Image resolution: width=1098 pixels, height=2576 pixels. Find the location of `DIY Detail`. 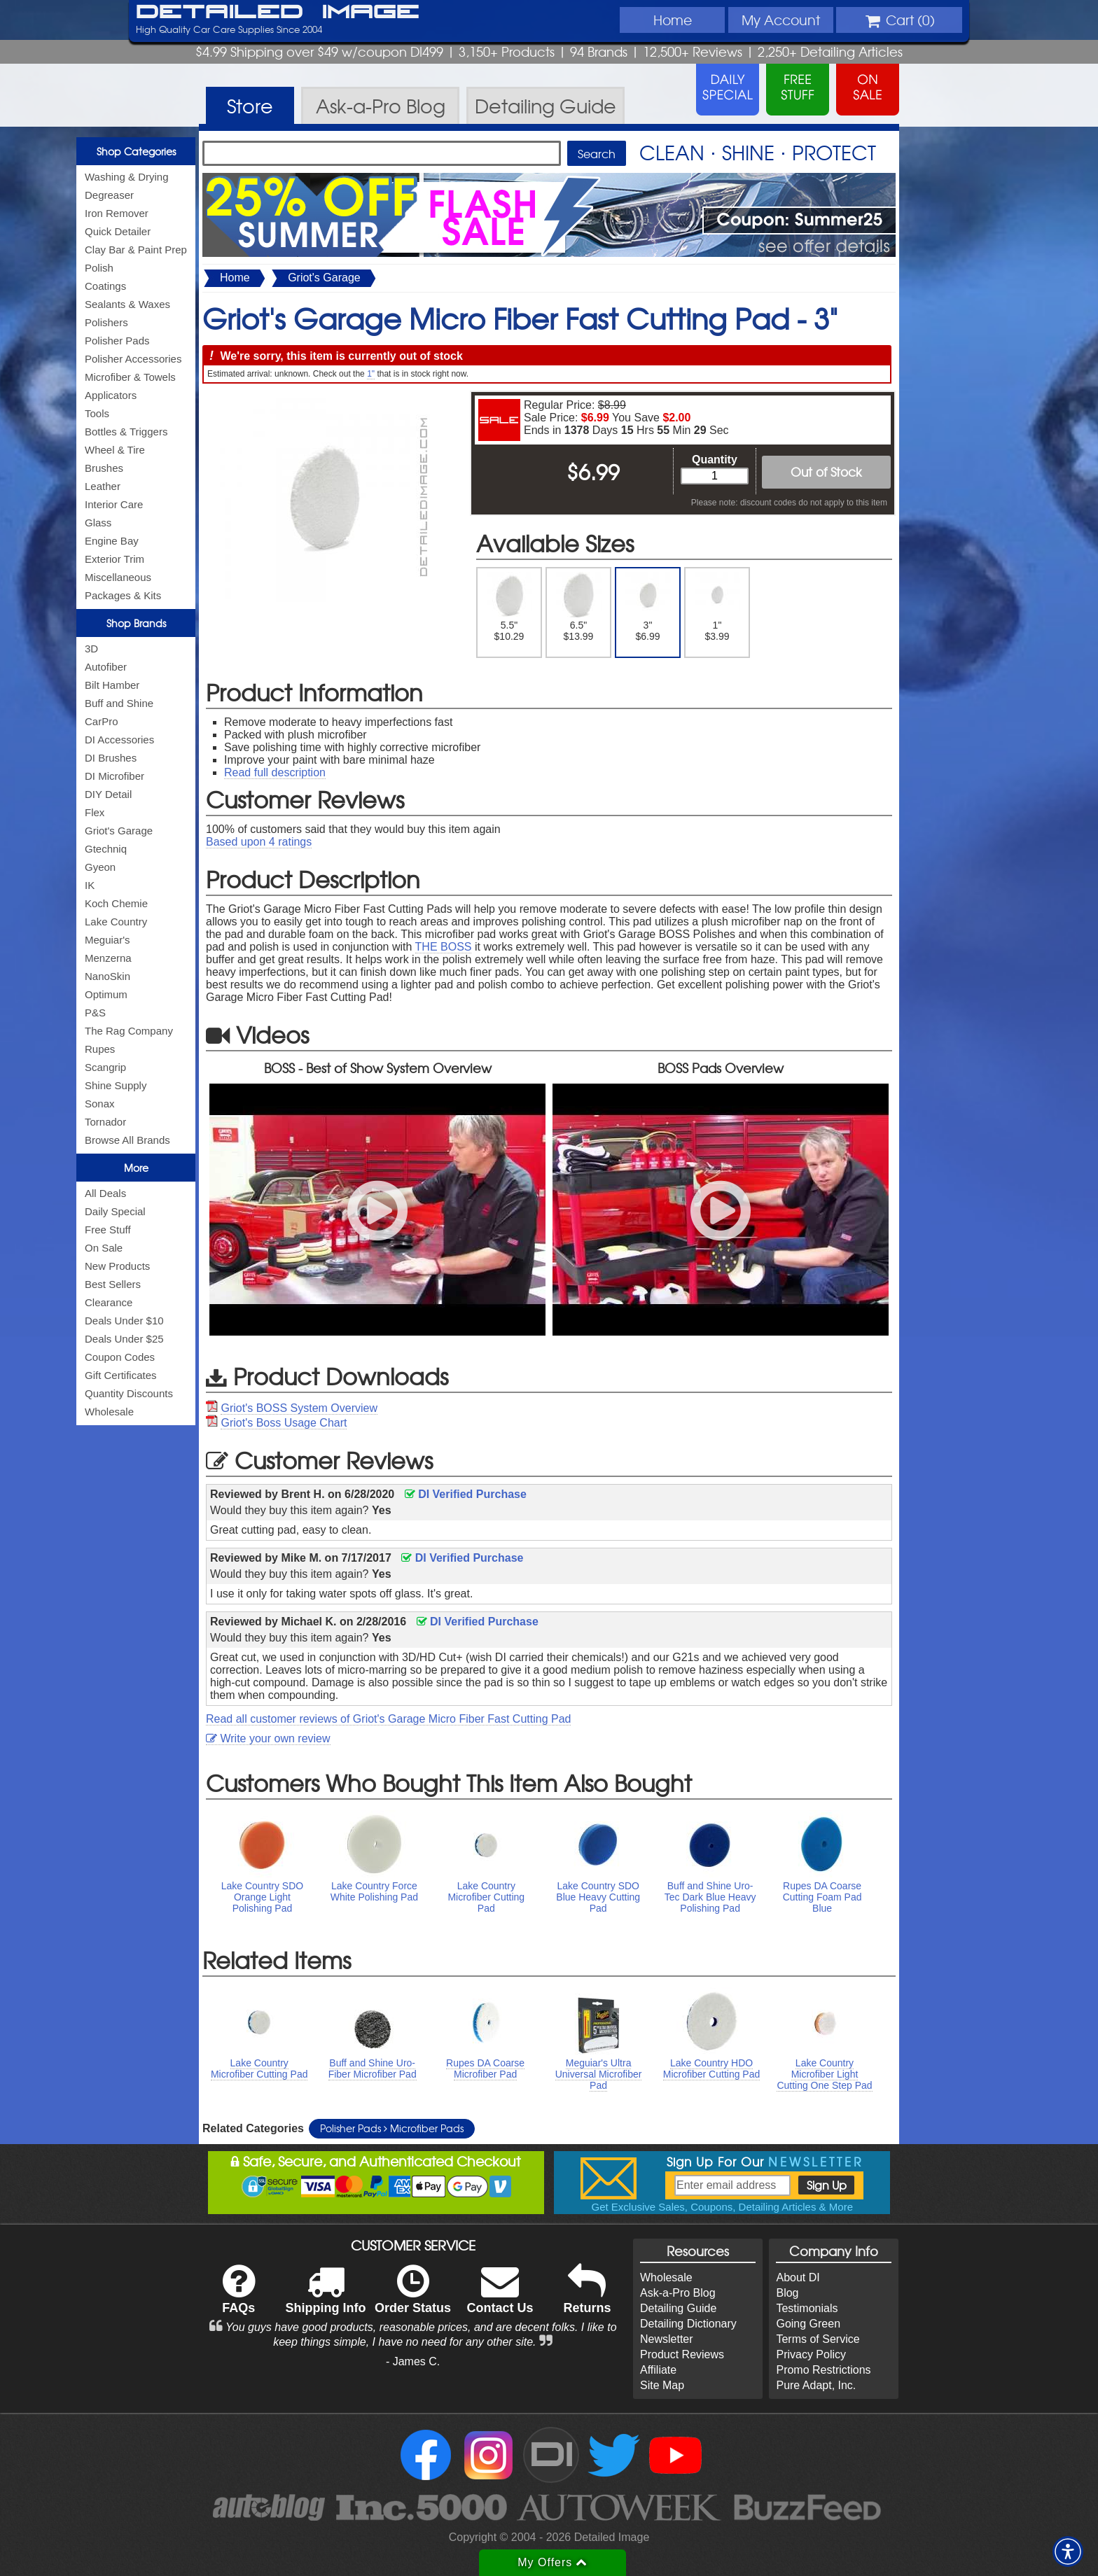

DIY Detail is located at coordinates (108, 794).